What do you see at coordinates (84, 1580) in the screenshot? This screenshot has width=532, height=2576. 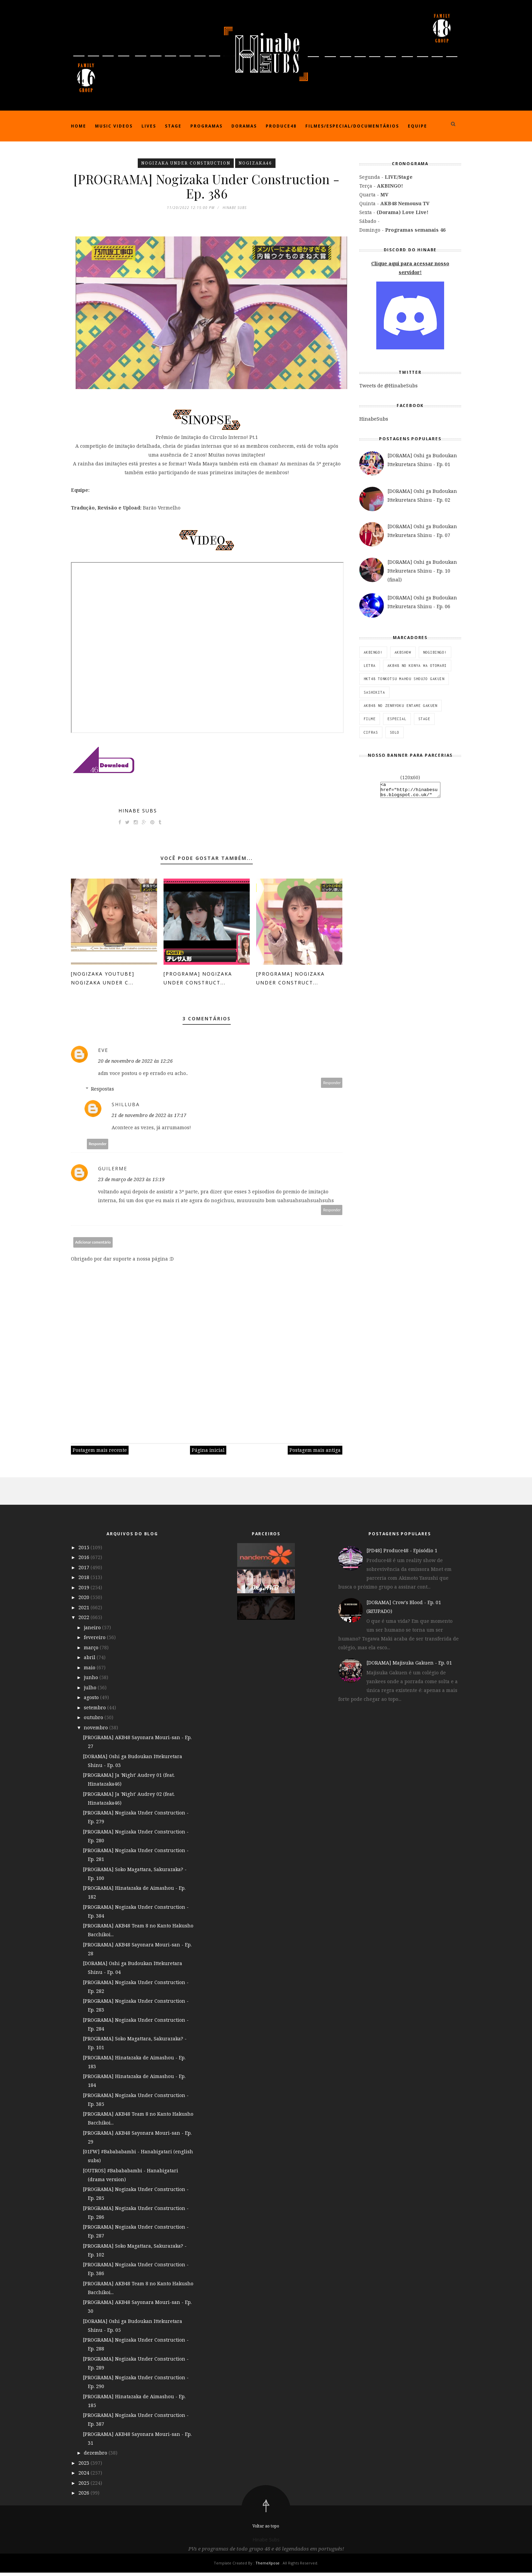 I see `2018` at bounding box center [84, 1580].